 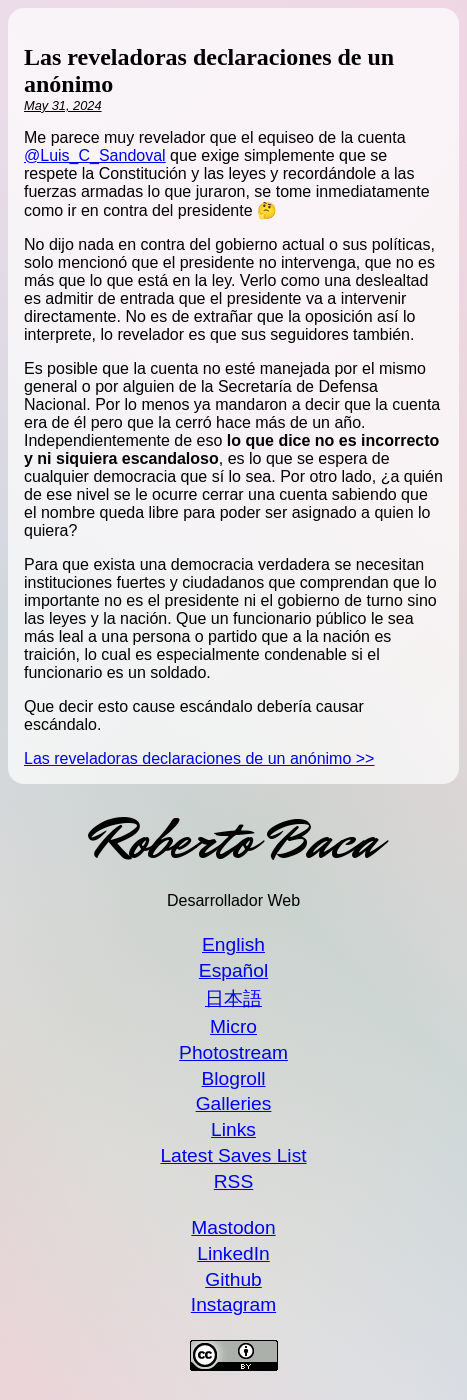 I want to click on Mastodon, so click(x=233, y=1227).